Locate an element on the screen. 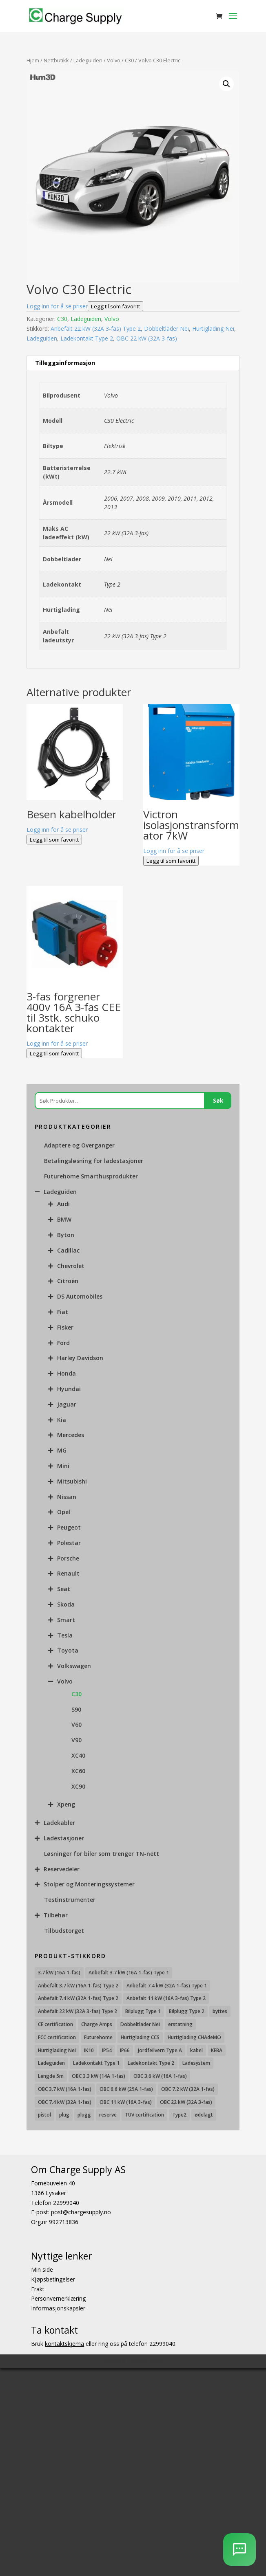 This screenshot has width=266, height=2576. XC90 is located at coordinates (78, 1786).